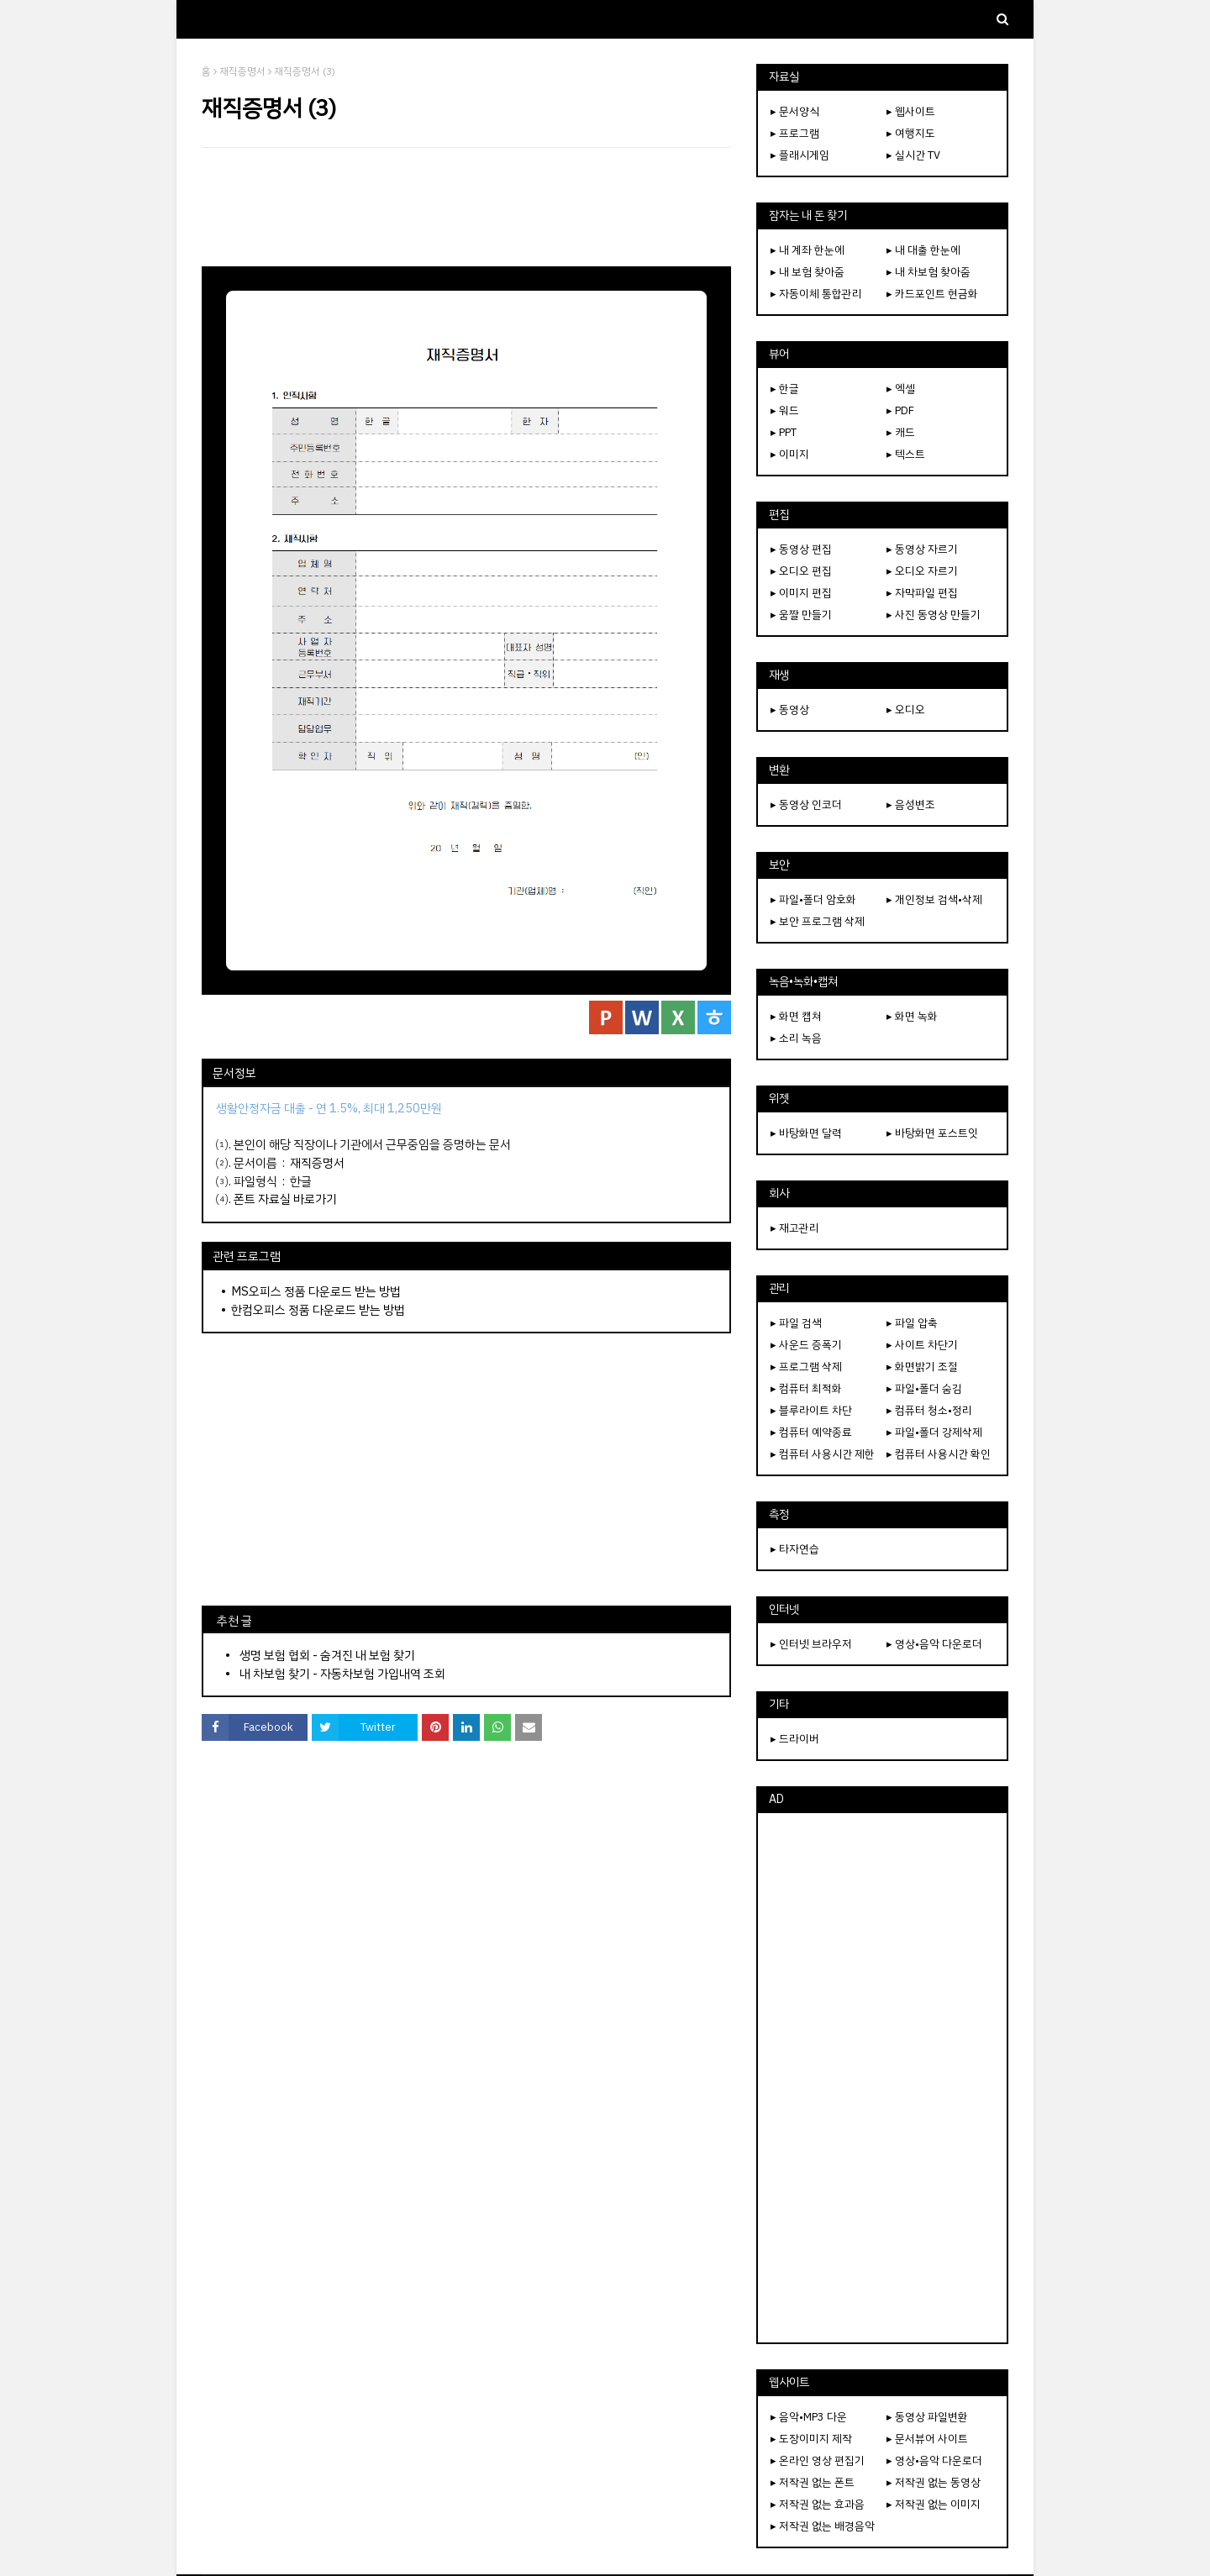 The image size is (1210, 2576). I want to click on ▸ 내 대출 한눈에, so click(923, 250).